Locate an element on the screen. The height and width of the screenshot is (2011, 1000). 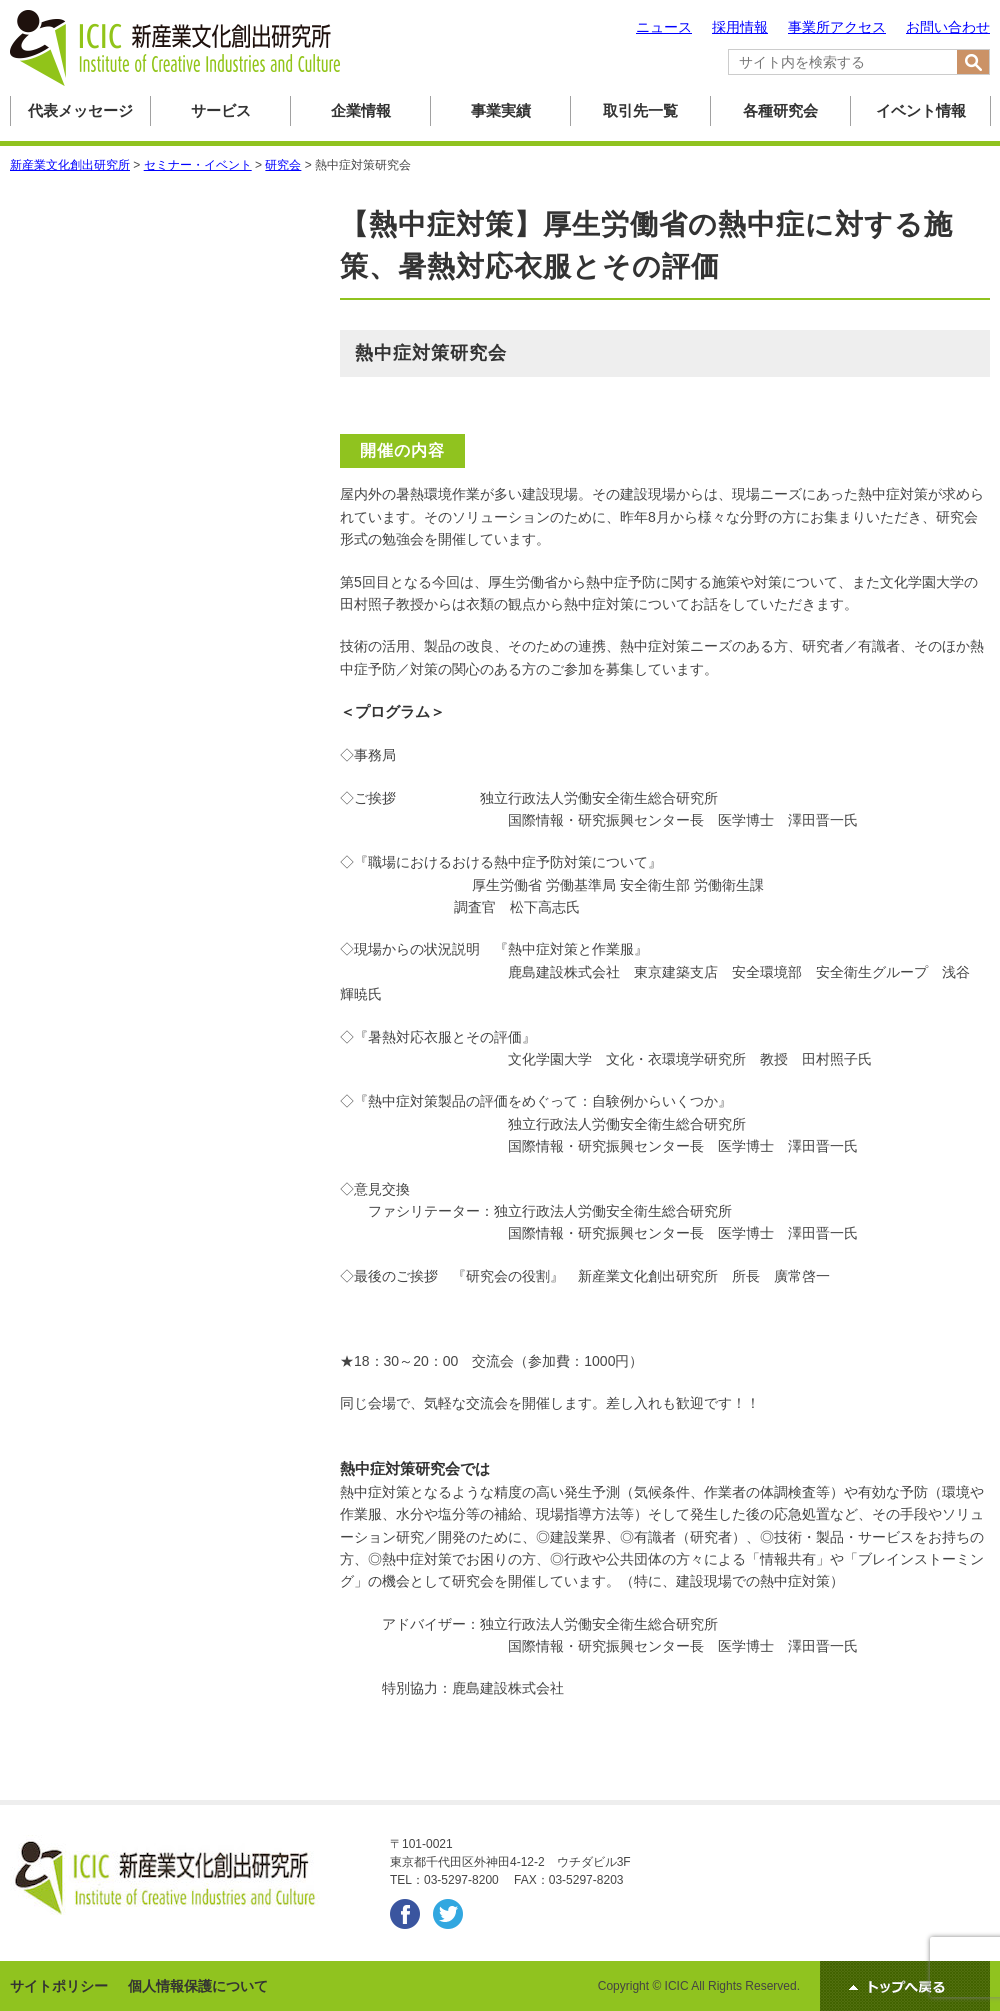
取引先一覧 is located at coordinates (640, 110).